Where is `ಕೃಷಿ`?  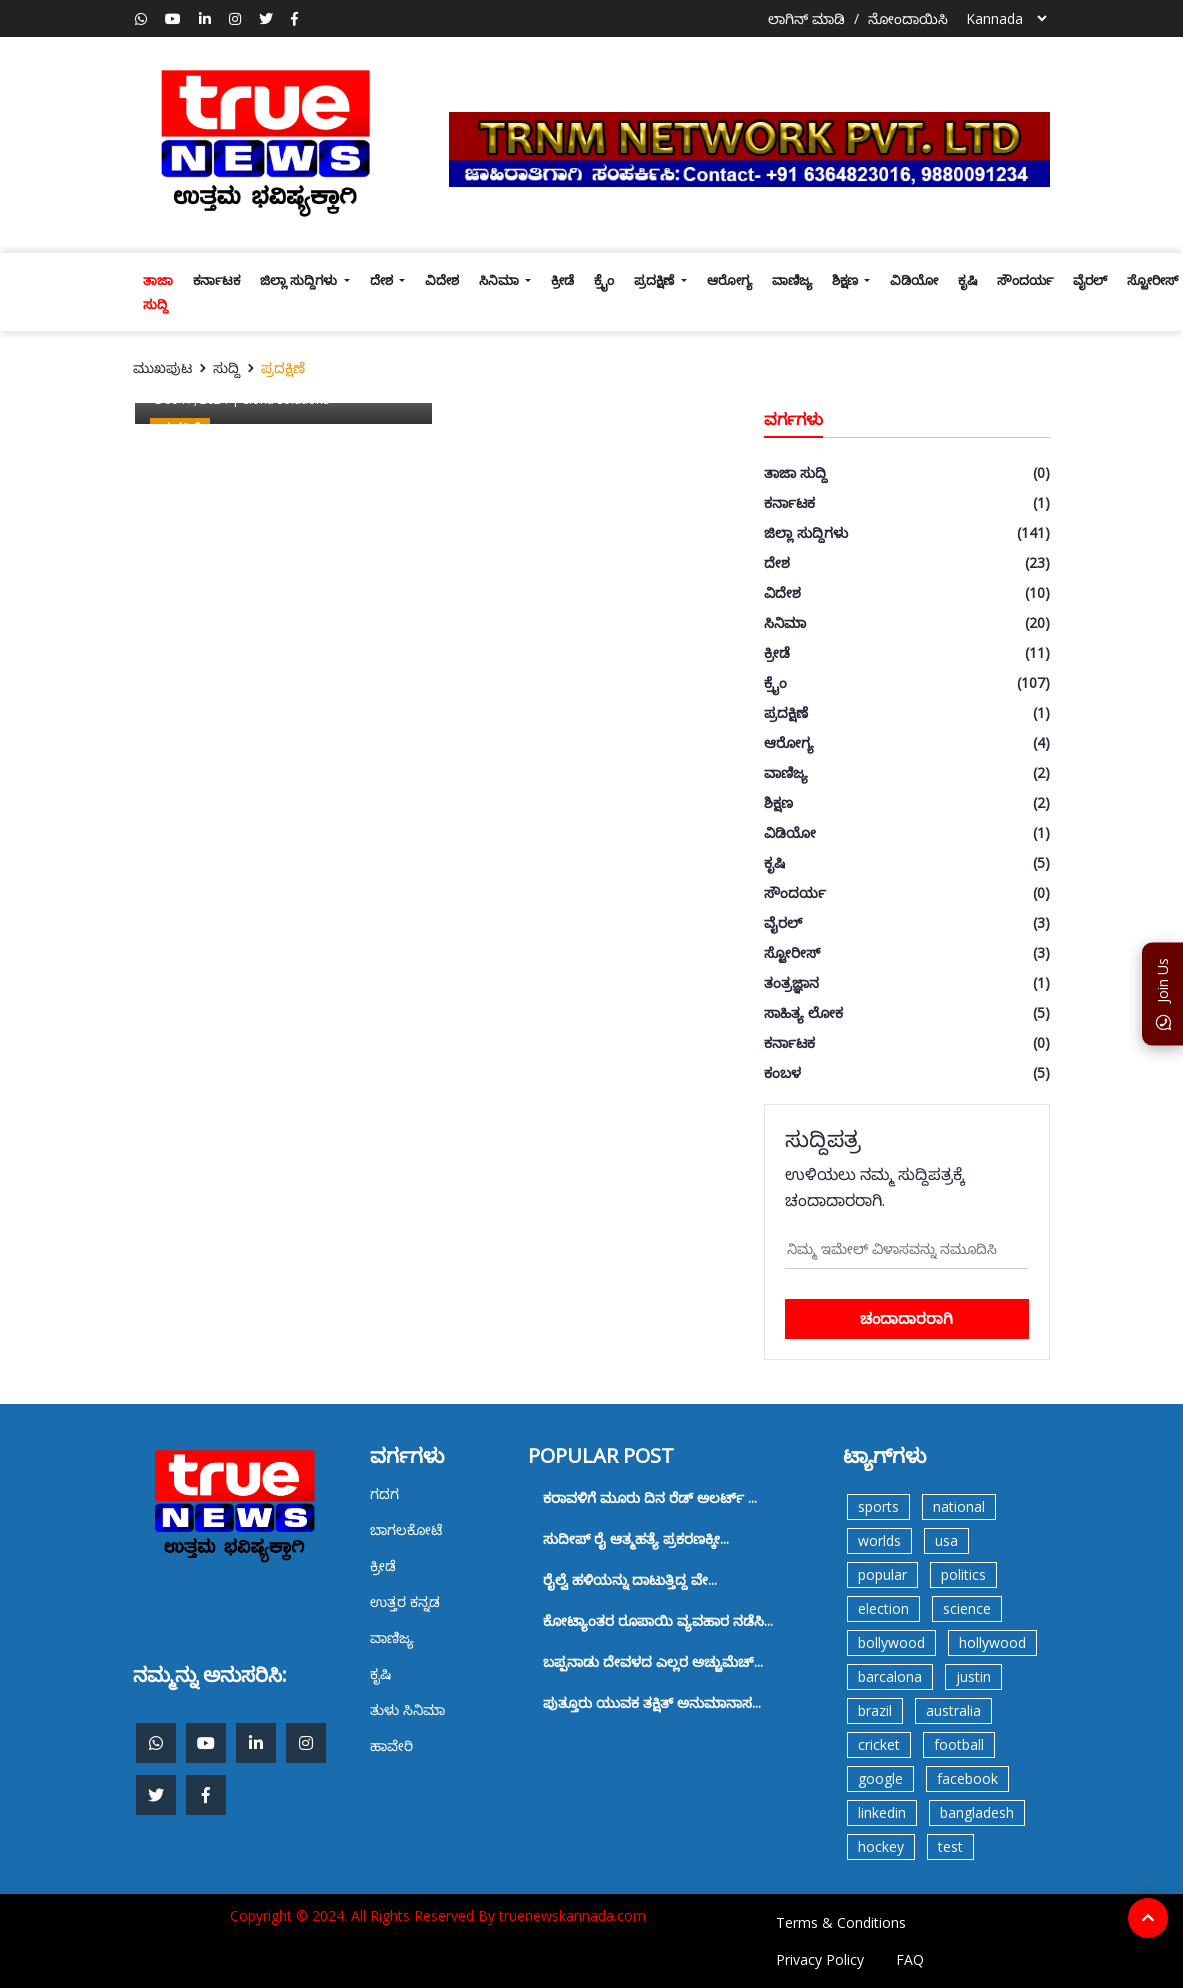 ಕೃಷಿ is located at coordinates (967, 280).